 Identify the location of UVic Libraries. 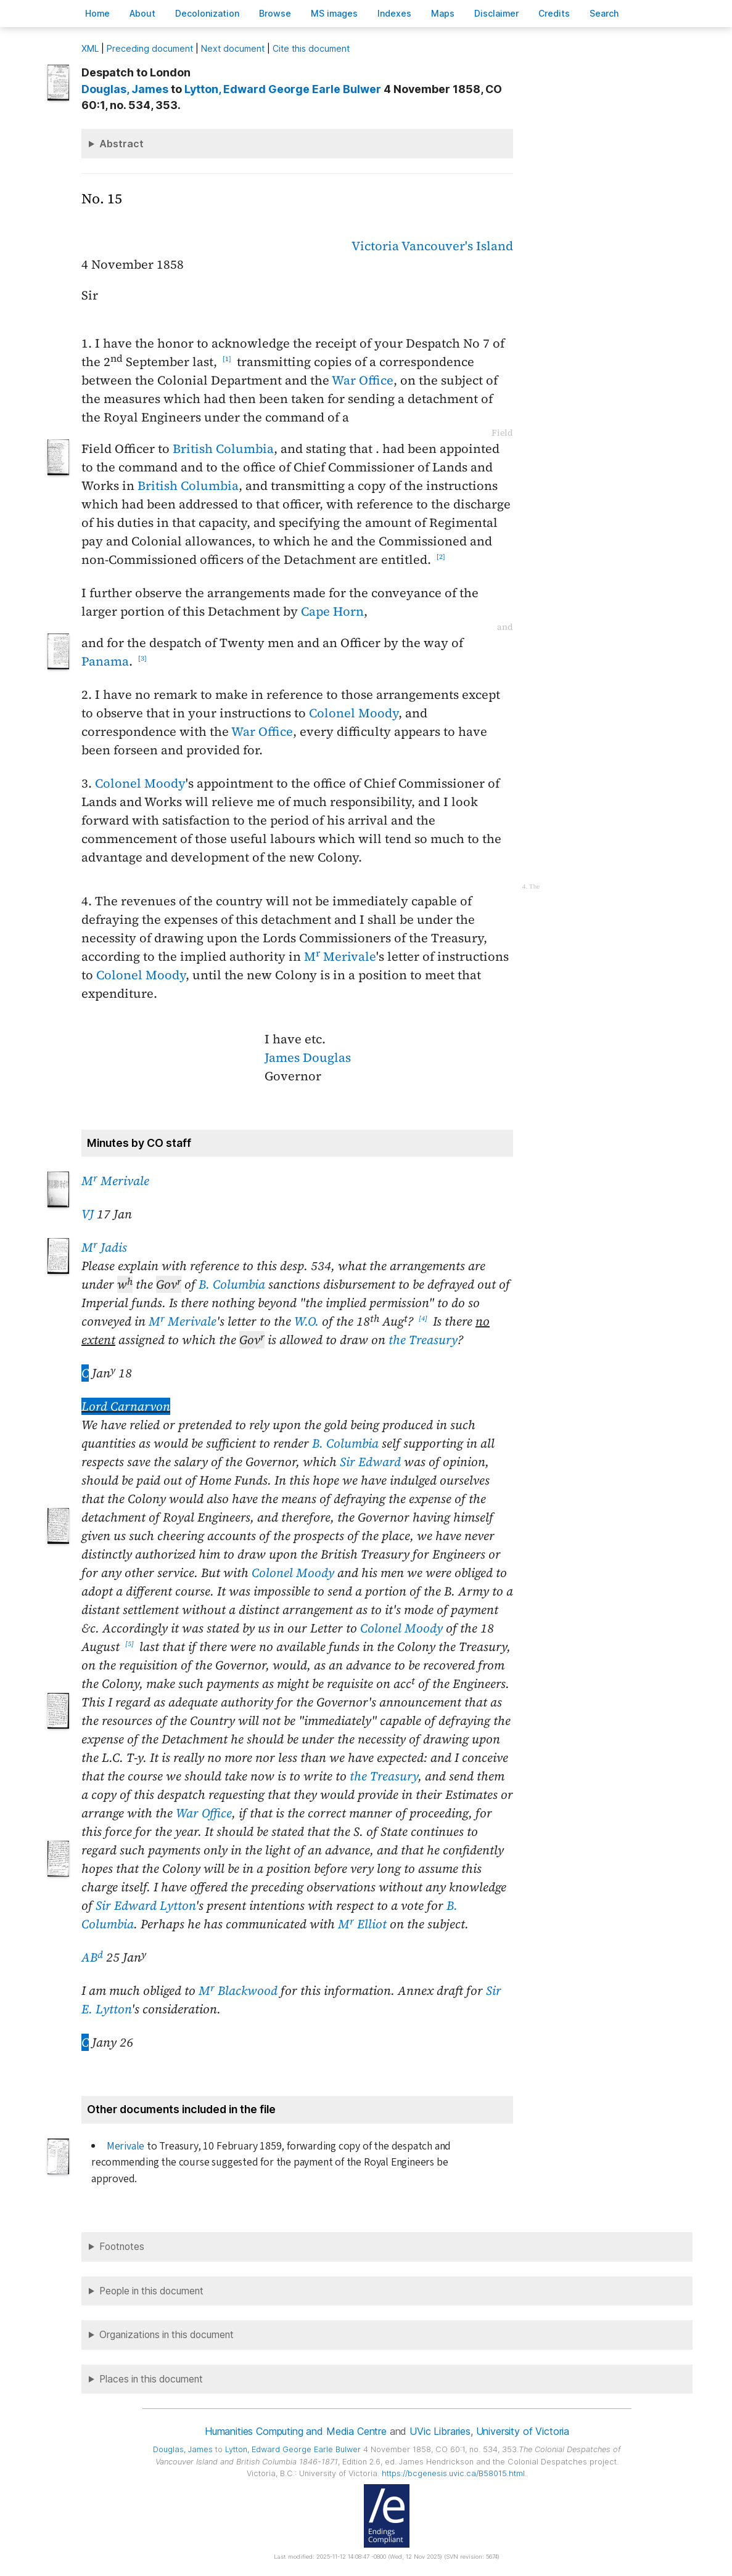
(440, 2431).